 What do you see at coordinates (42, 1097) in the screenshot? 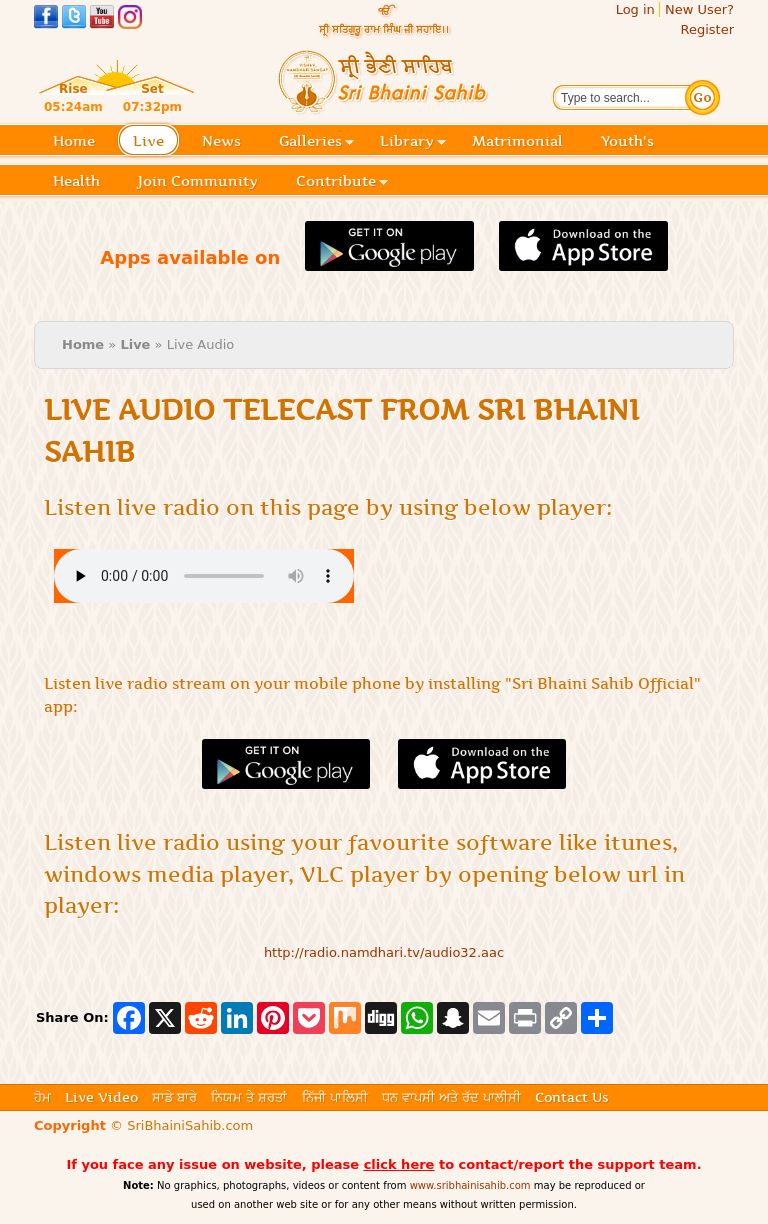
I see `ਹੋਮ` at bounding box center [42, 1097].